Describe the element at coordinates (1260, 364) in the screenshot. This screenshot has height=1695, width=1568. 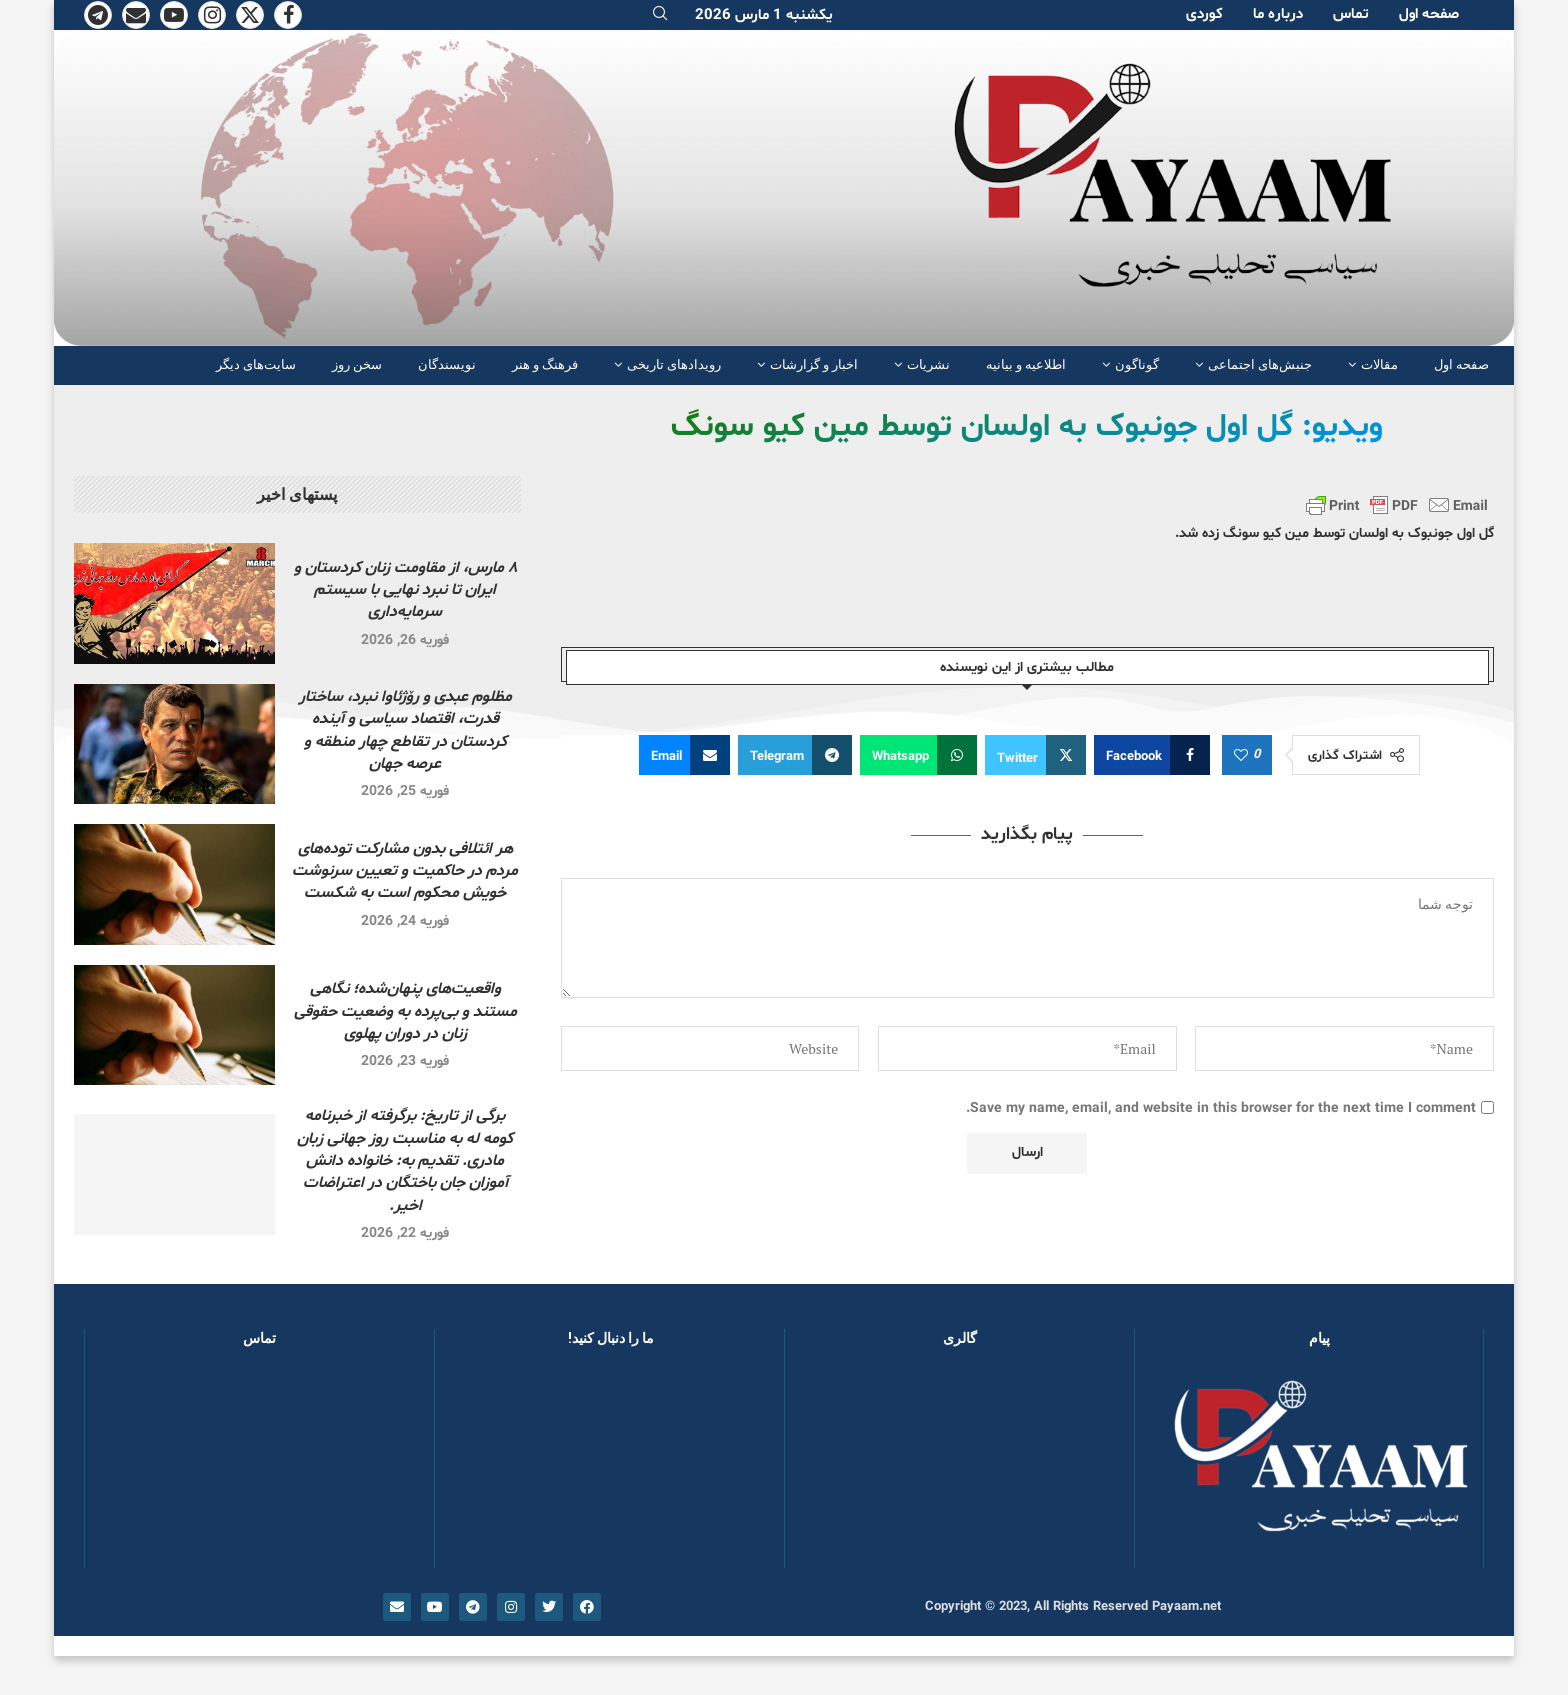
I see `جنبش‌های اجتماعی` at that location.